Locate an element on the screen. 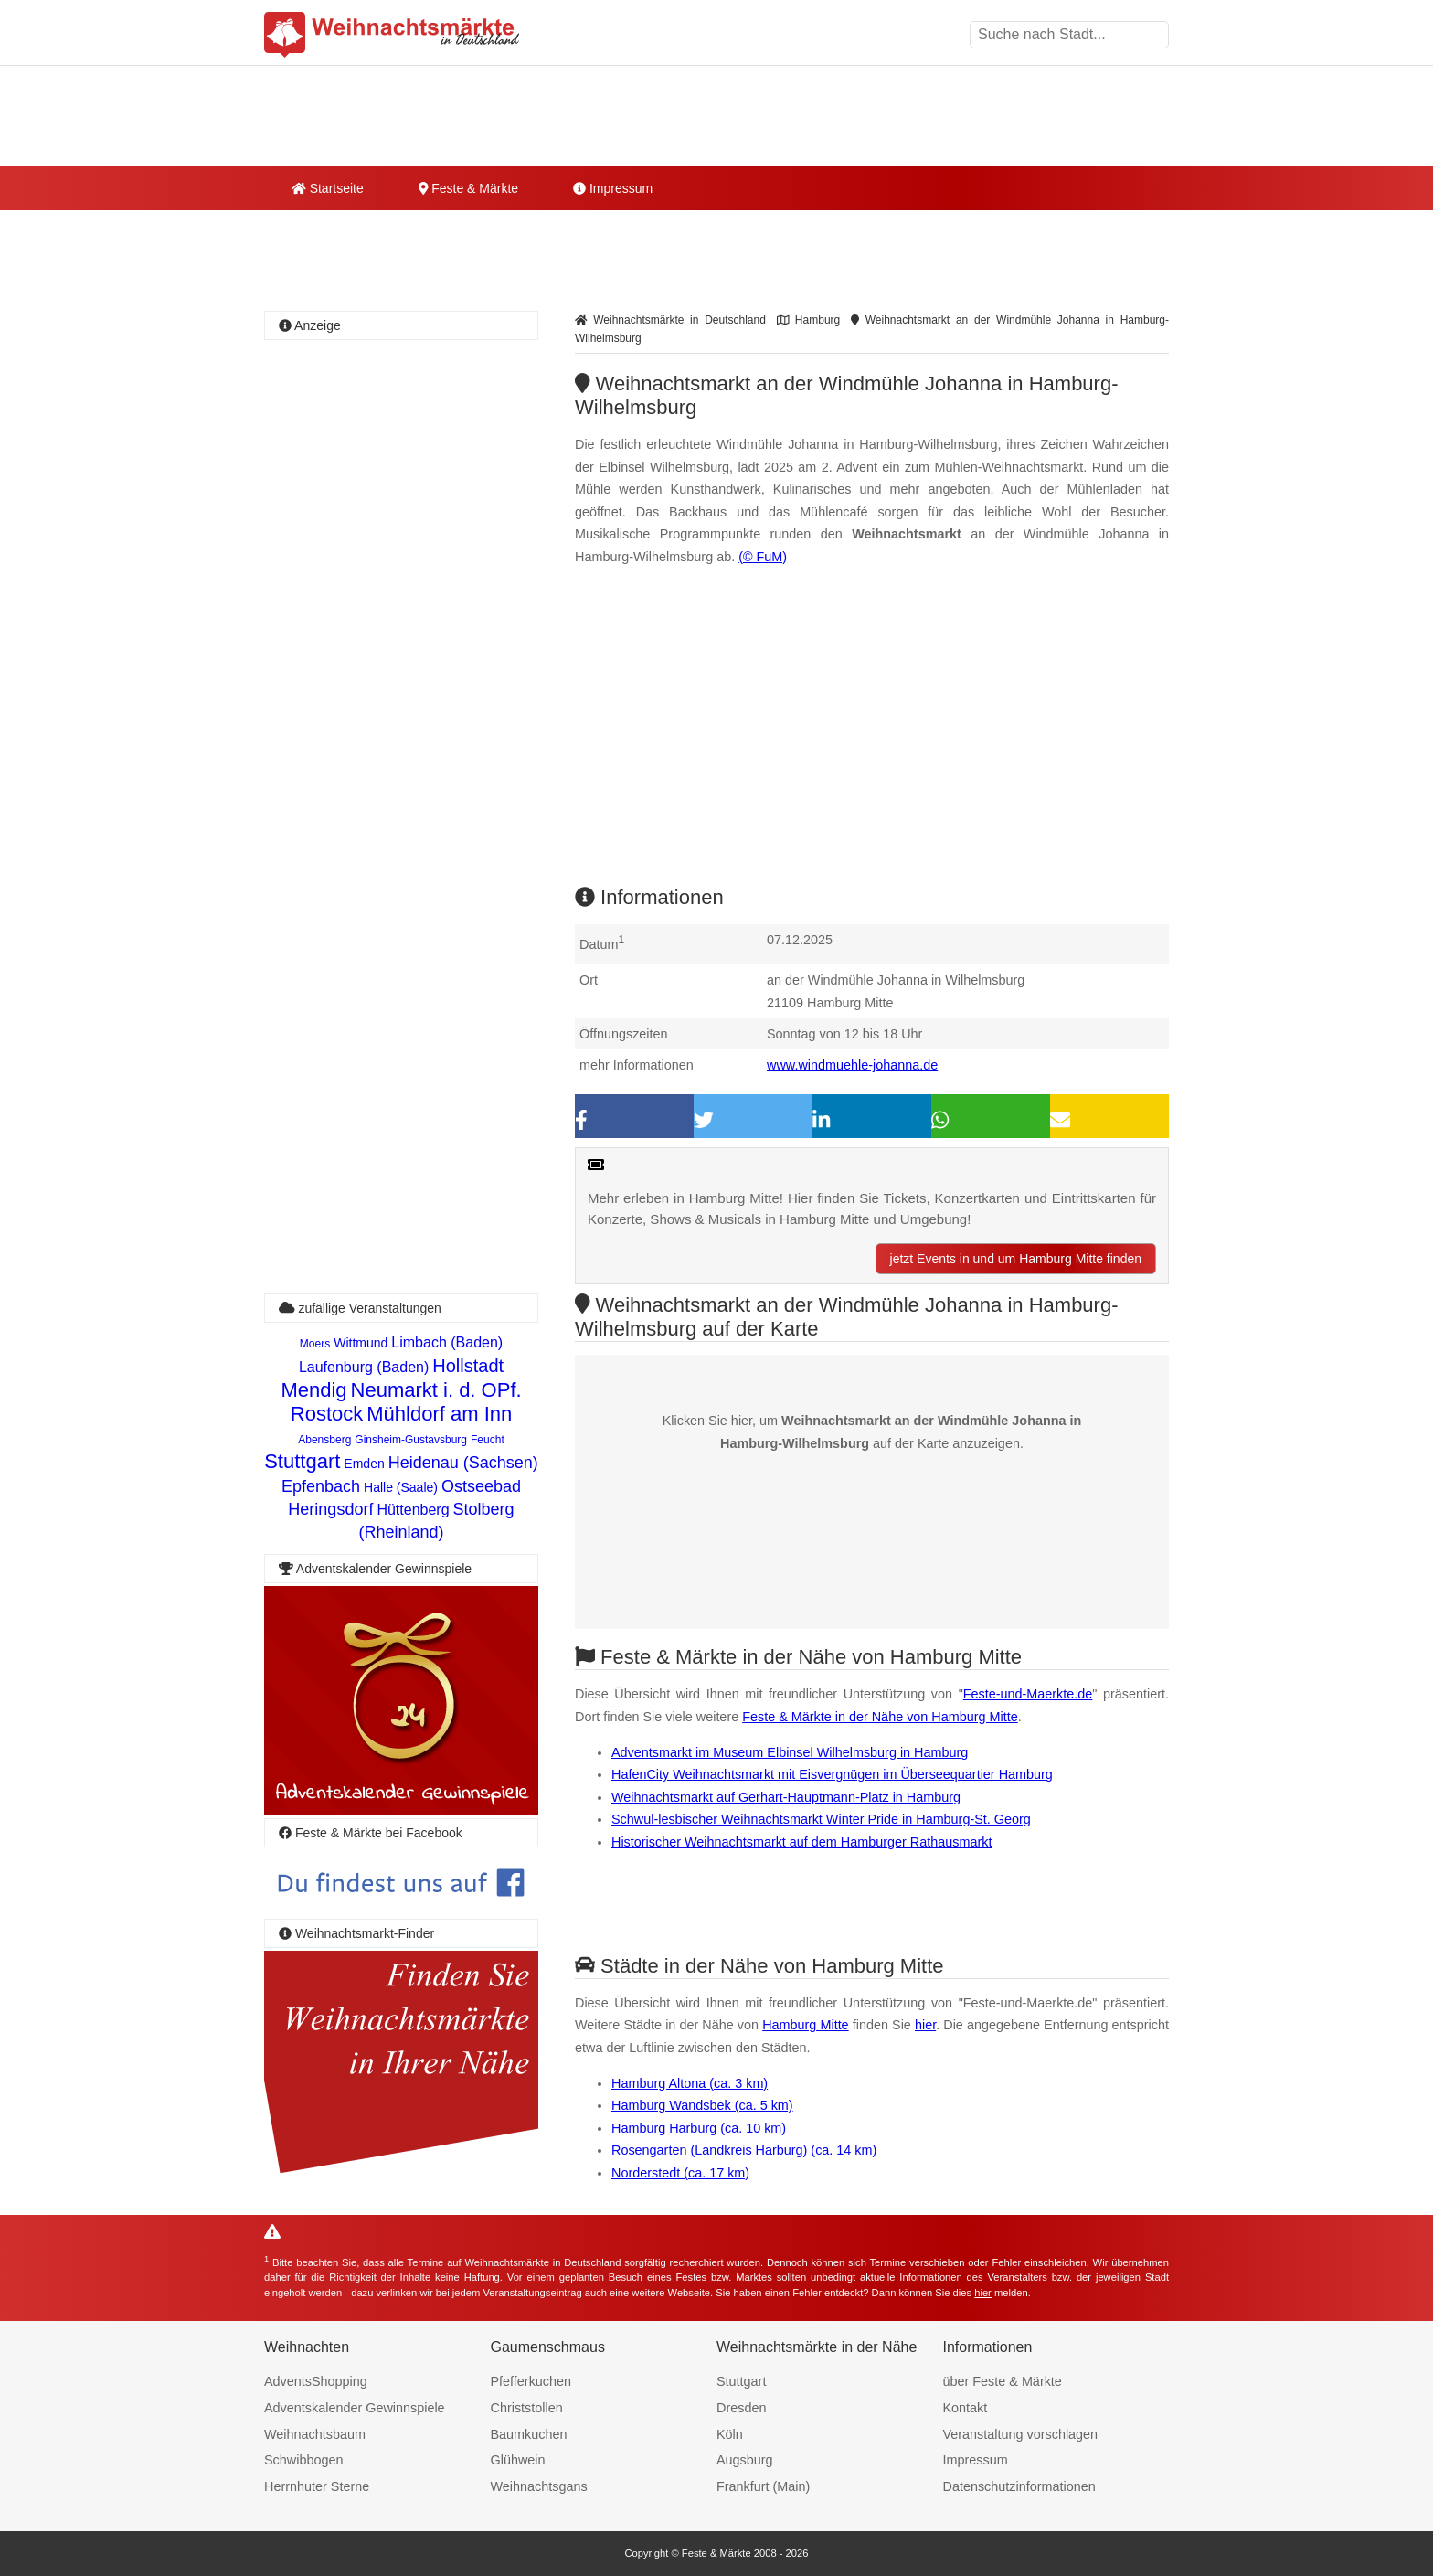 The image size is (1433, 2576). Heidenau (Sachsen) is located at coordinates (463, 1462).